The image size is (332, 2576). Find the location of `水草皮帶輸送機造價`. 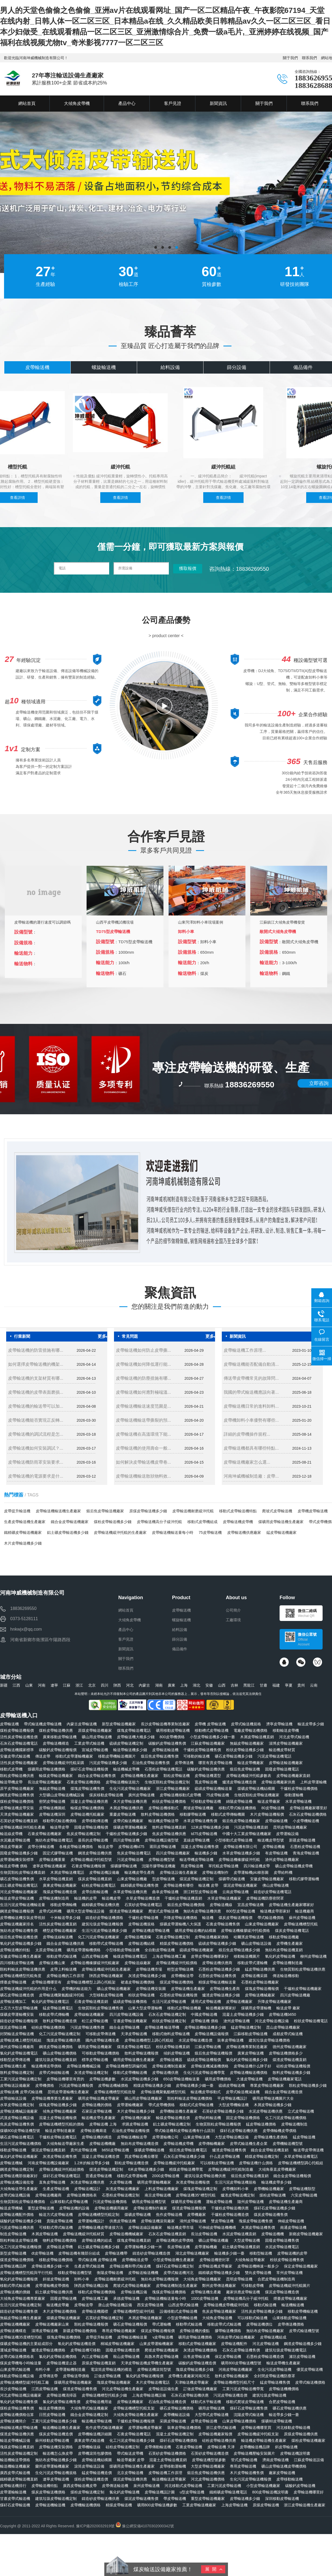

水草皮帶輸送機造價 is located at coordinates (143, 1898).